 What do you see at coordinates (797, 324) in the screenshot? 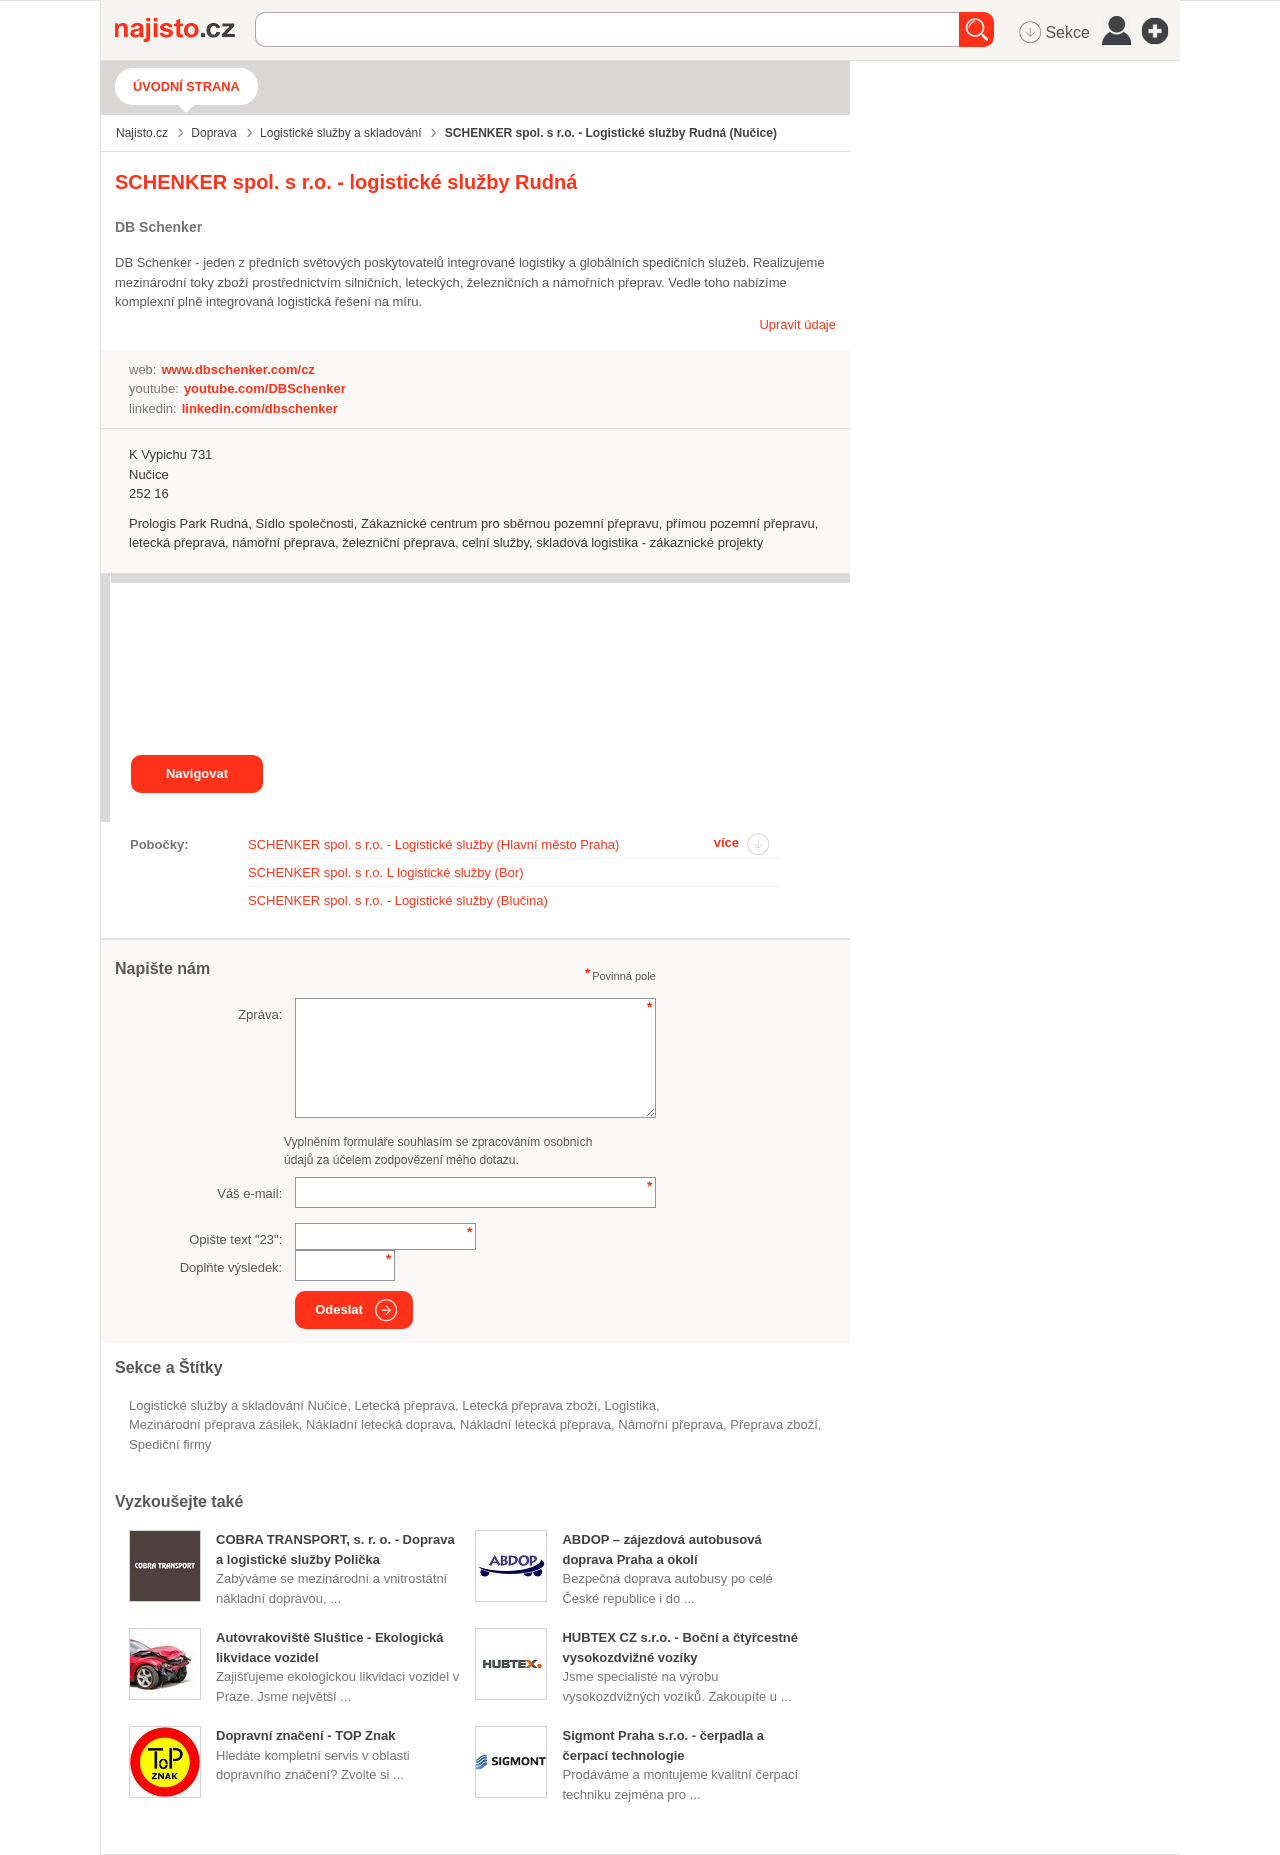
I see `Upravit údaje` at bounding box center [797, 324].